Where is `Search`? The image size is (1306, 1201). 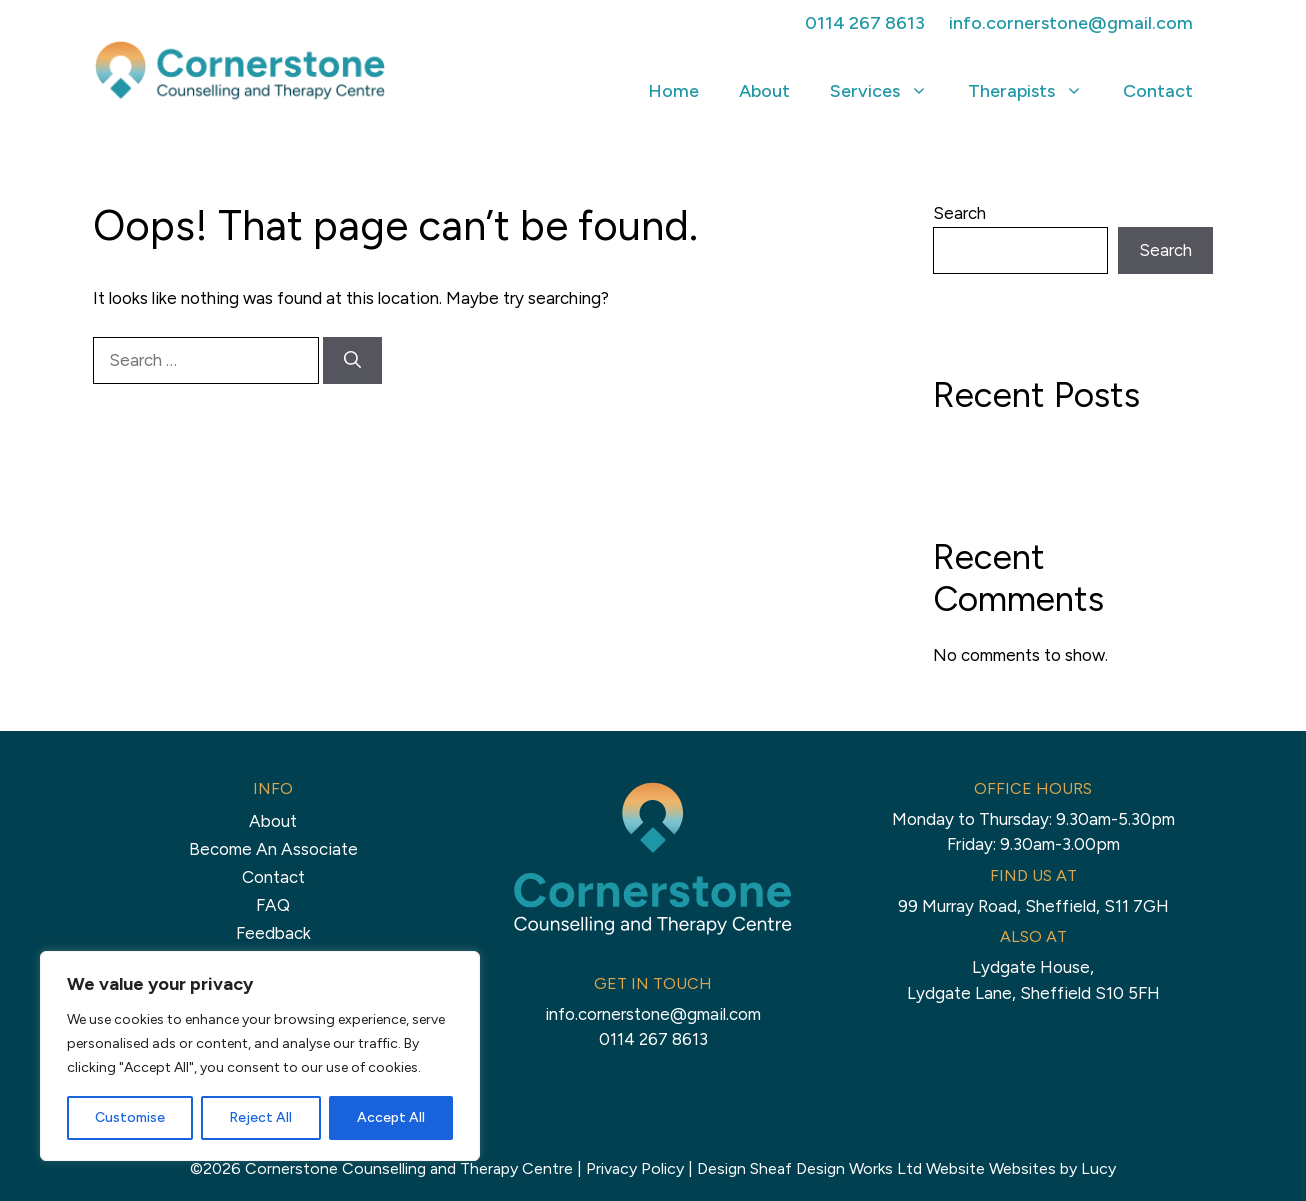
Search is located at coordinates (959, 213).